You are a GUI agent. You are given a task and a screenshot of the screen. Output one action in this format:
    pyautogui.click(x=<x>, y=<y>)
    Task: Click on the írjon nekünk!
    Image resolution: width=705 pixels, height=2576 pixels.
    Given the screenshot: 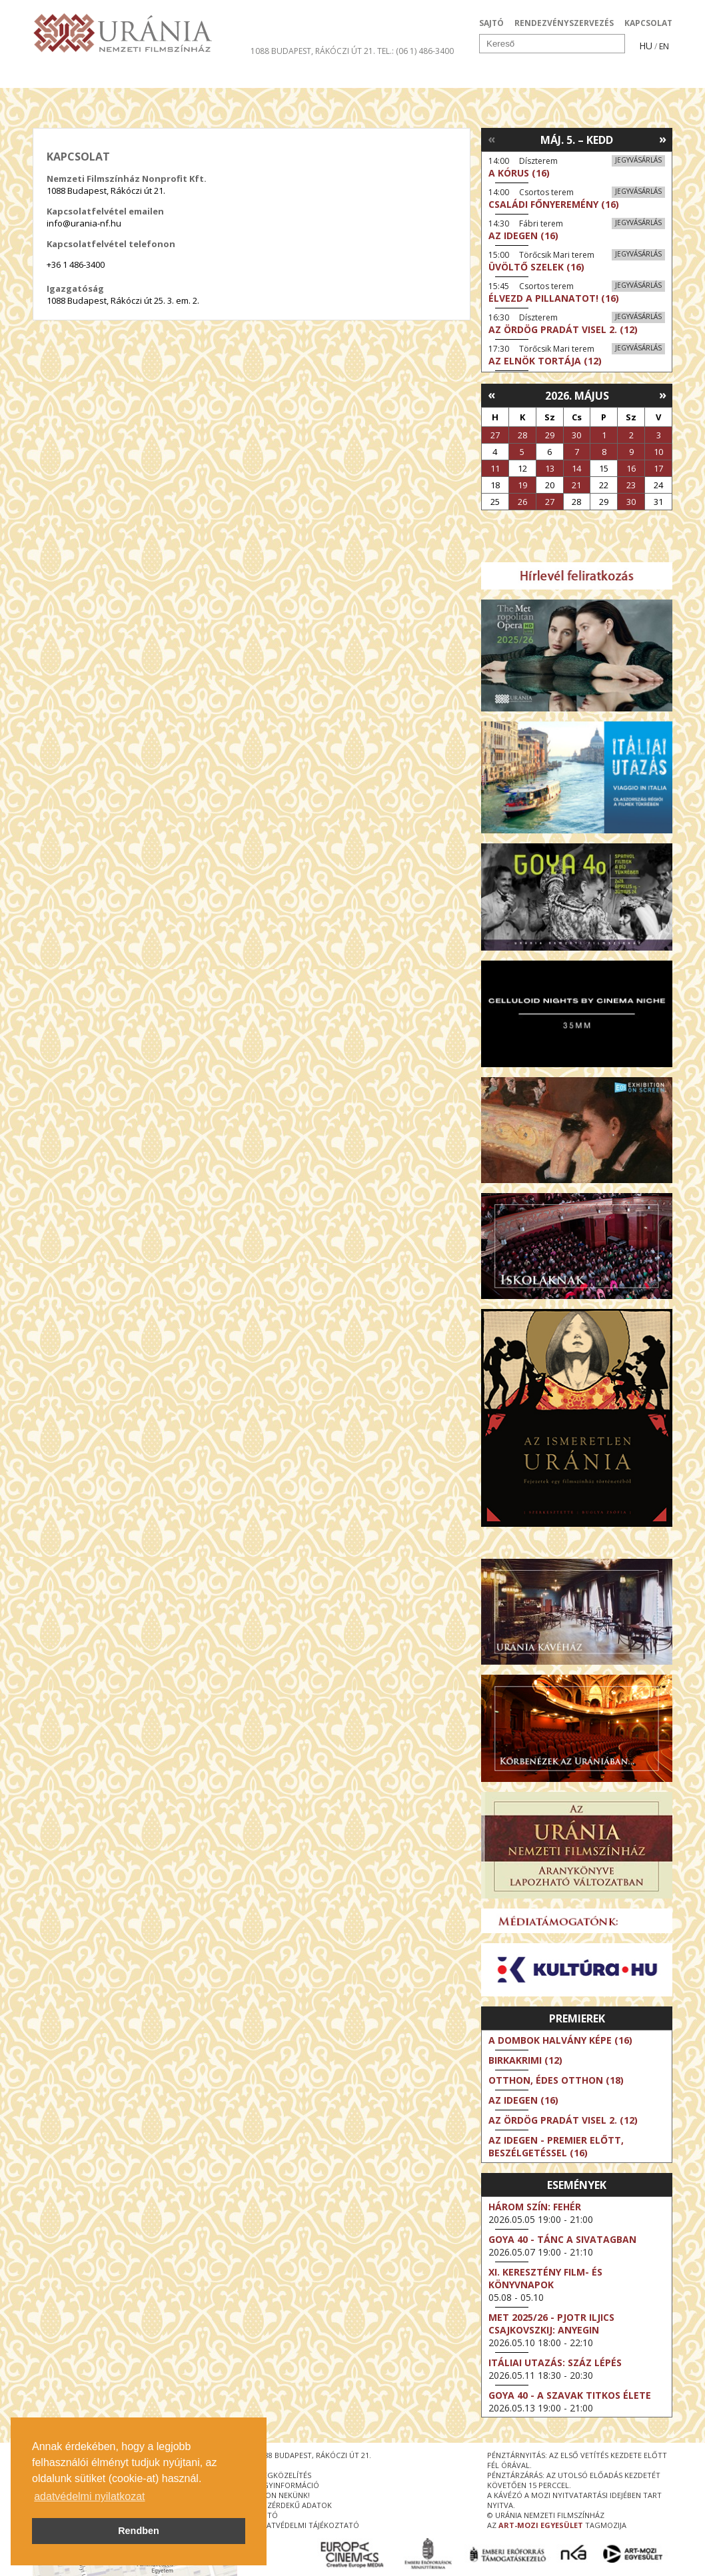 What is the action you would take?
    pyautogui.click(x=283, y=2495)
    